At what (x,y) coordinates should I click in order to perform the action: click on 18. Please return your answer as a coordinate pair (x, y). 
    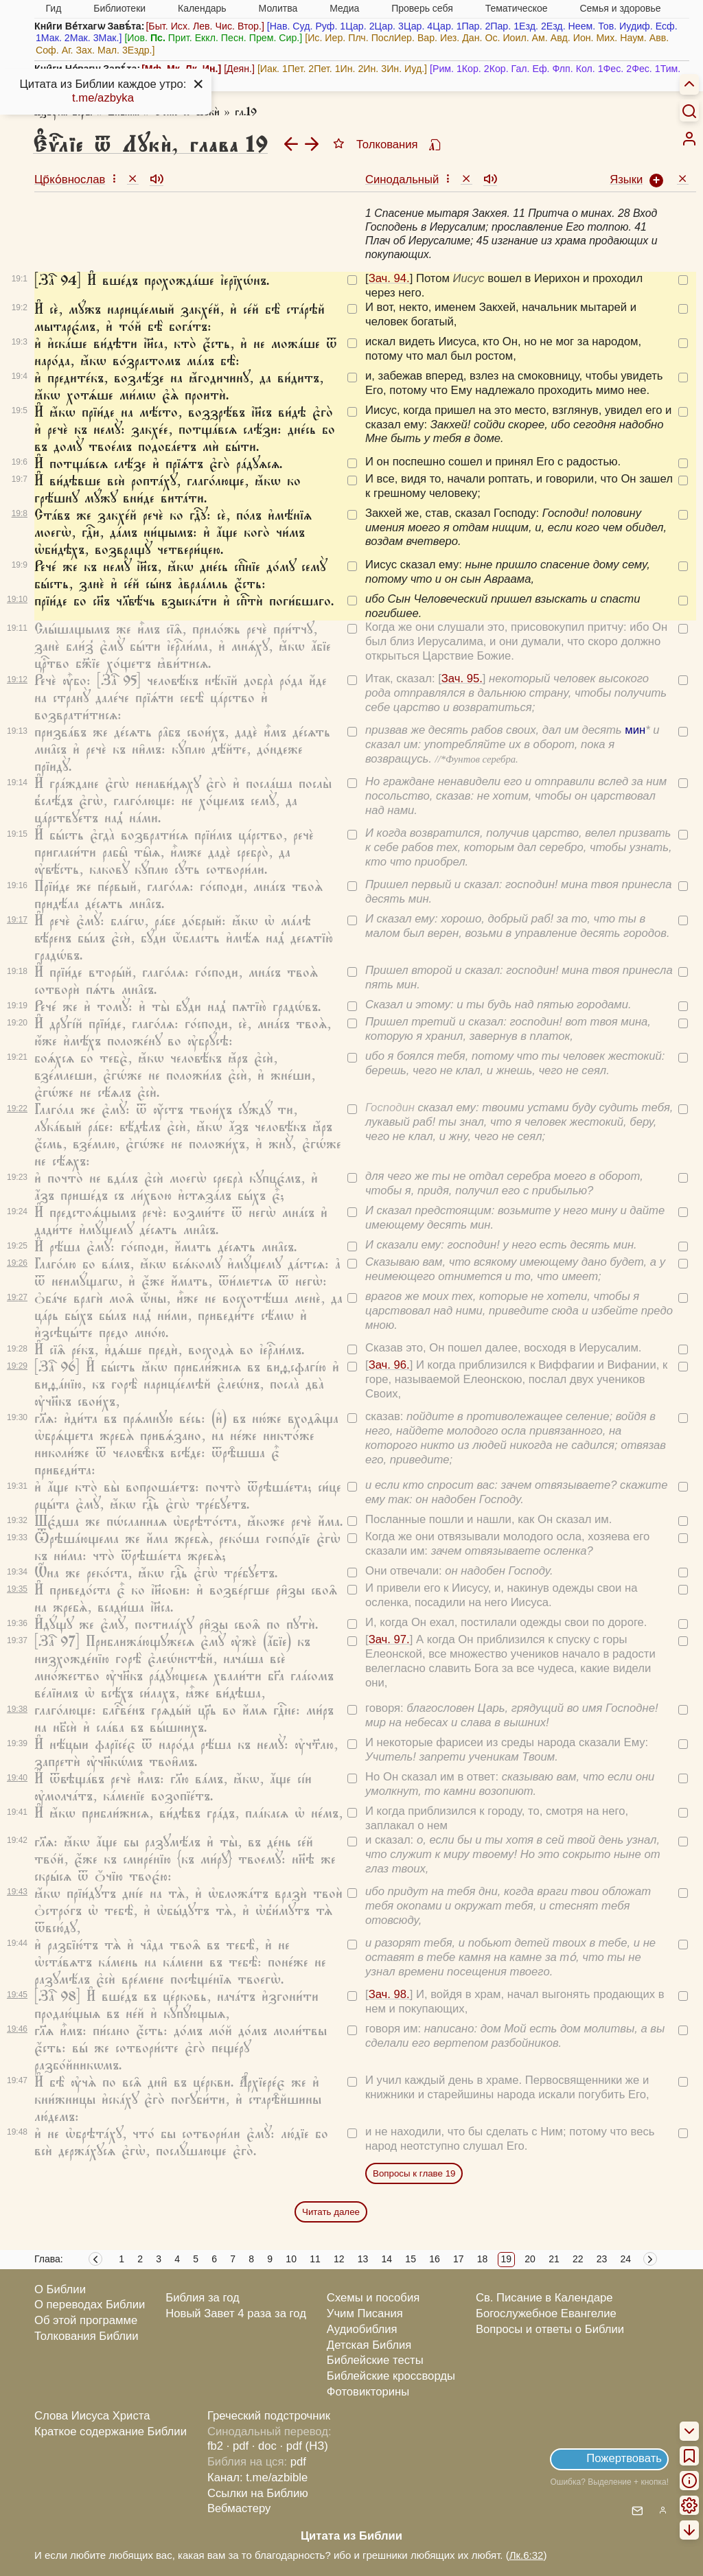
    Looking at the image, I should click on (482, 2258).